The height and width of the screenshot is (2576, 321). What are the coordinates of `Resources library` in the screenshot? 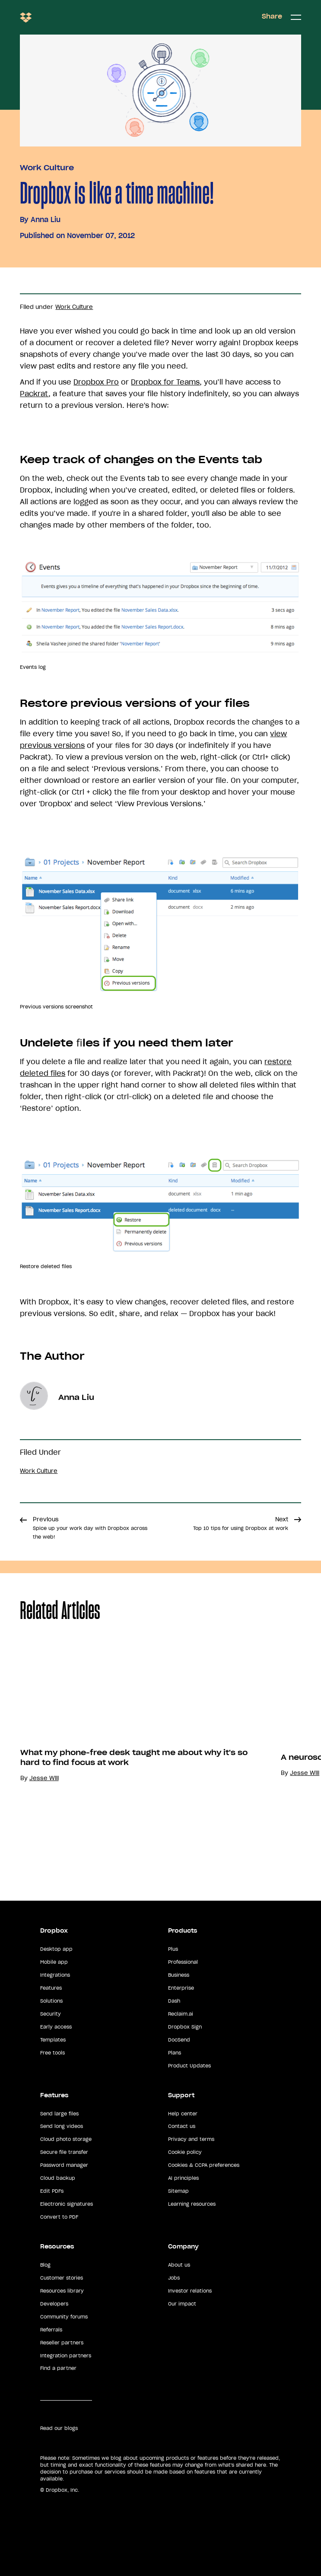 It's located at (62, 2291).